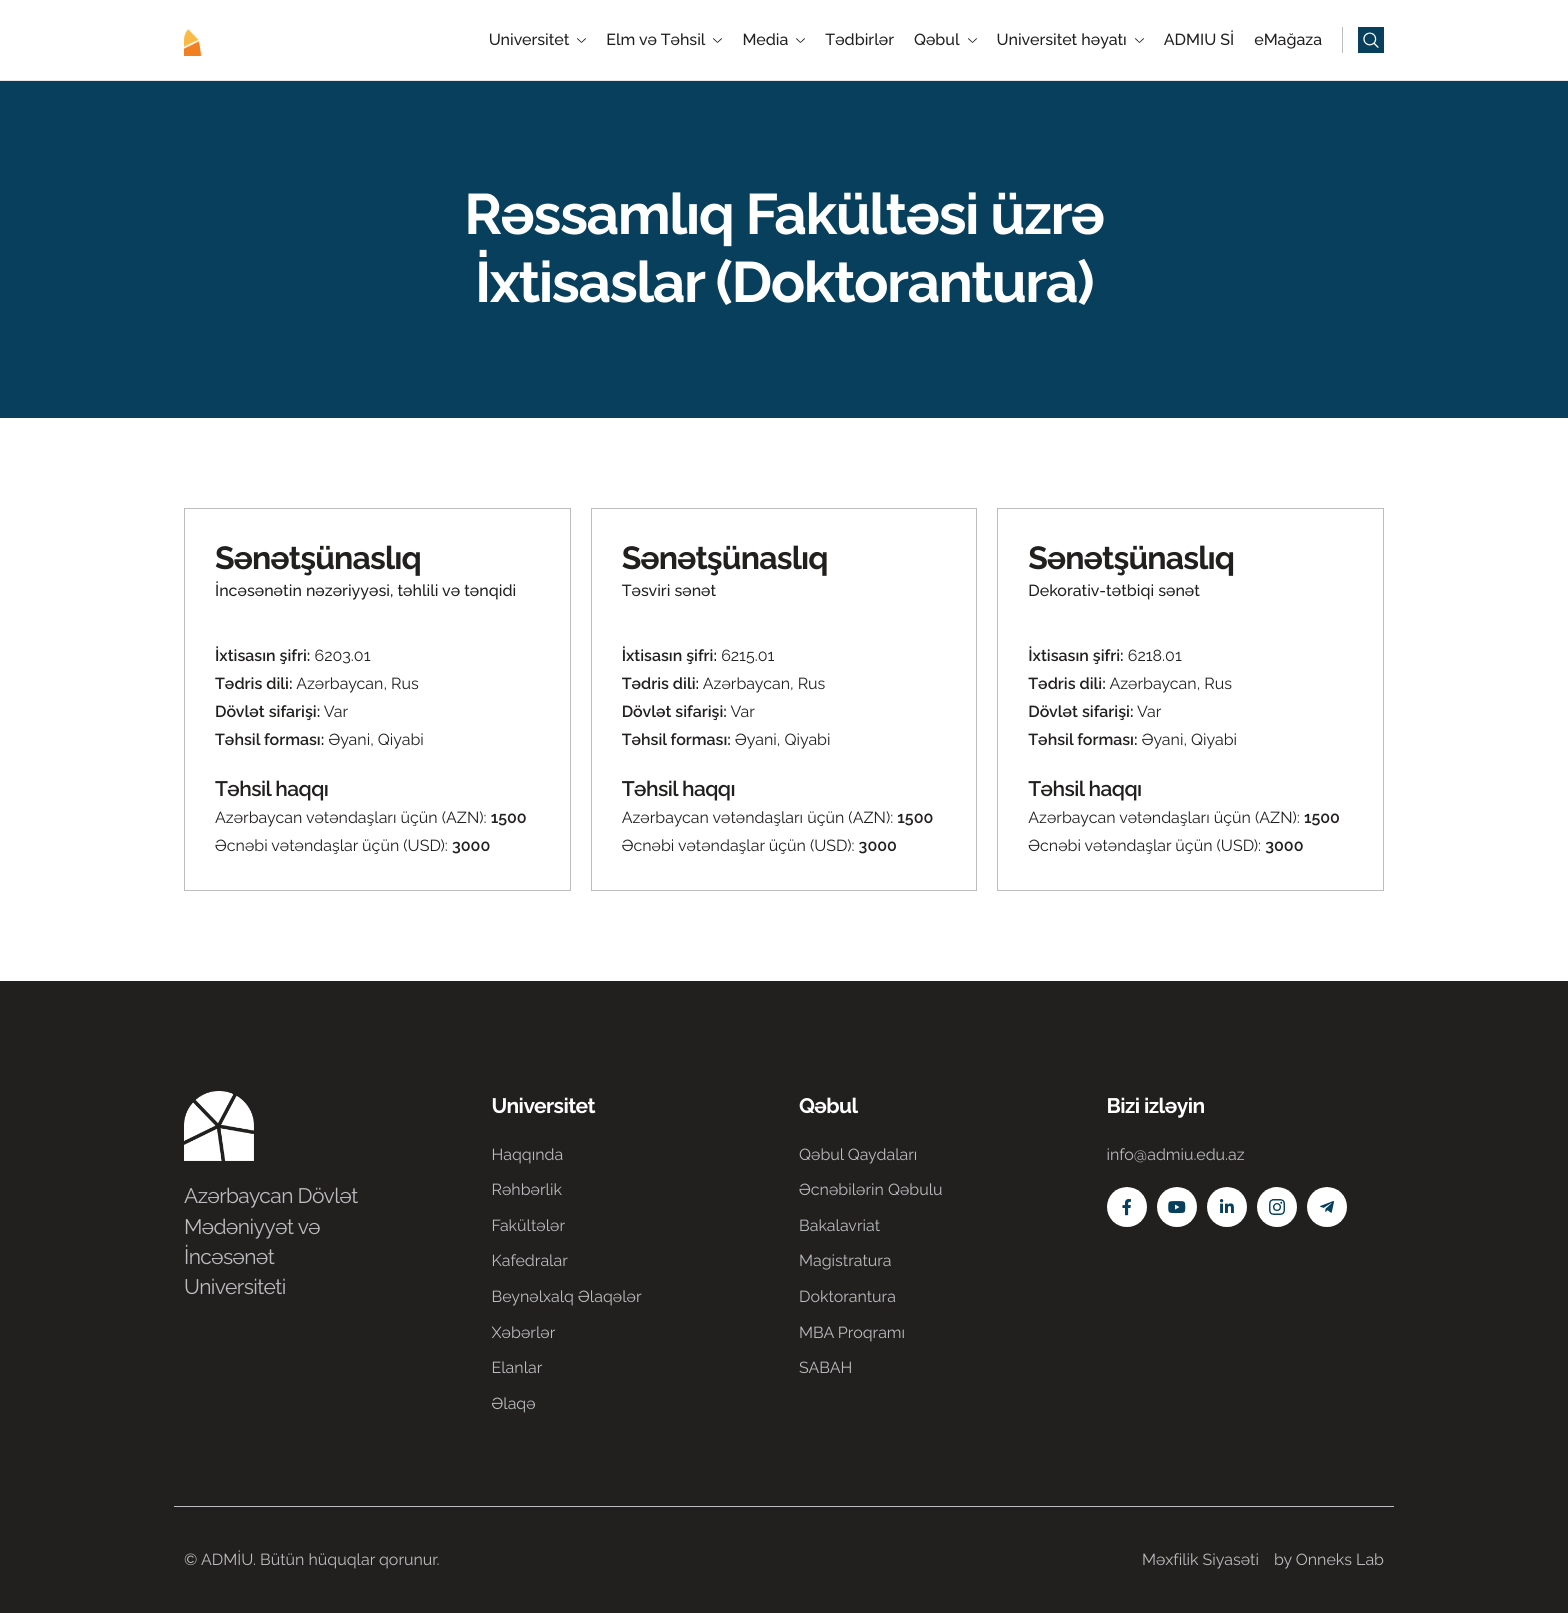 The width and height of the screenshot is (1568, 1613). Describe the element at coordinates (871, 1189) in the screenshot. I see `Əcnəbilərin Qəbulu` at that location.